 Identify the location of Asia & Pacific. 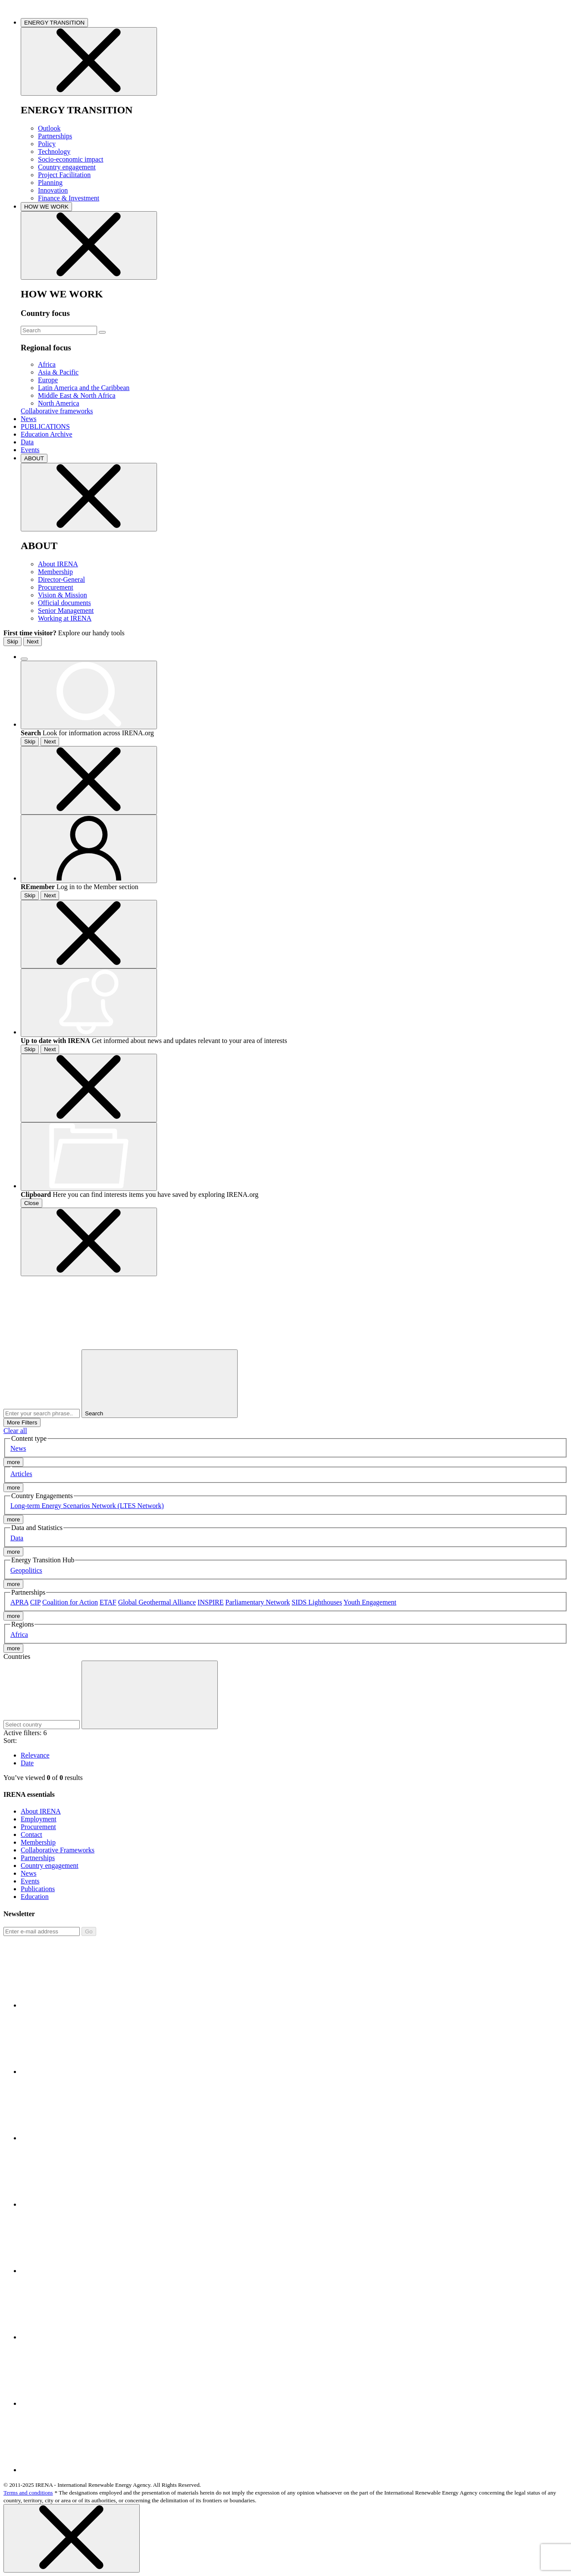
(58, 372).